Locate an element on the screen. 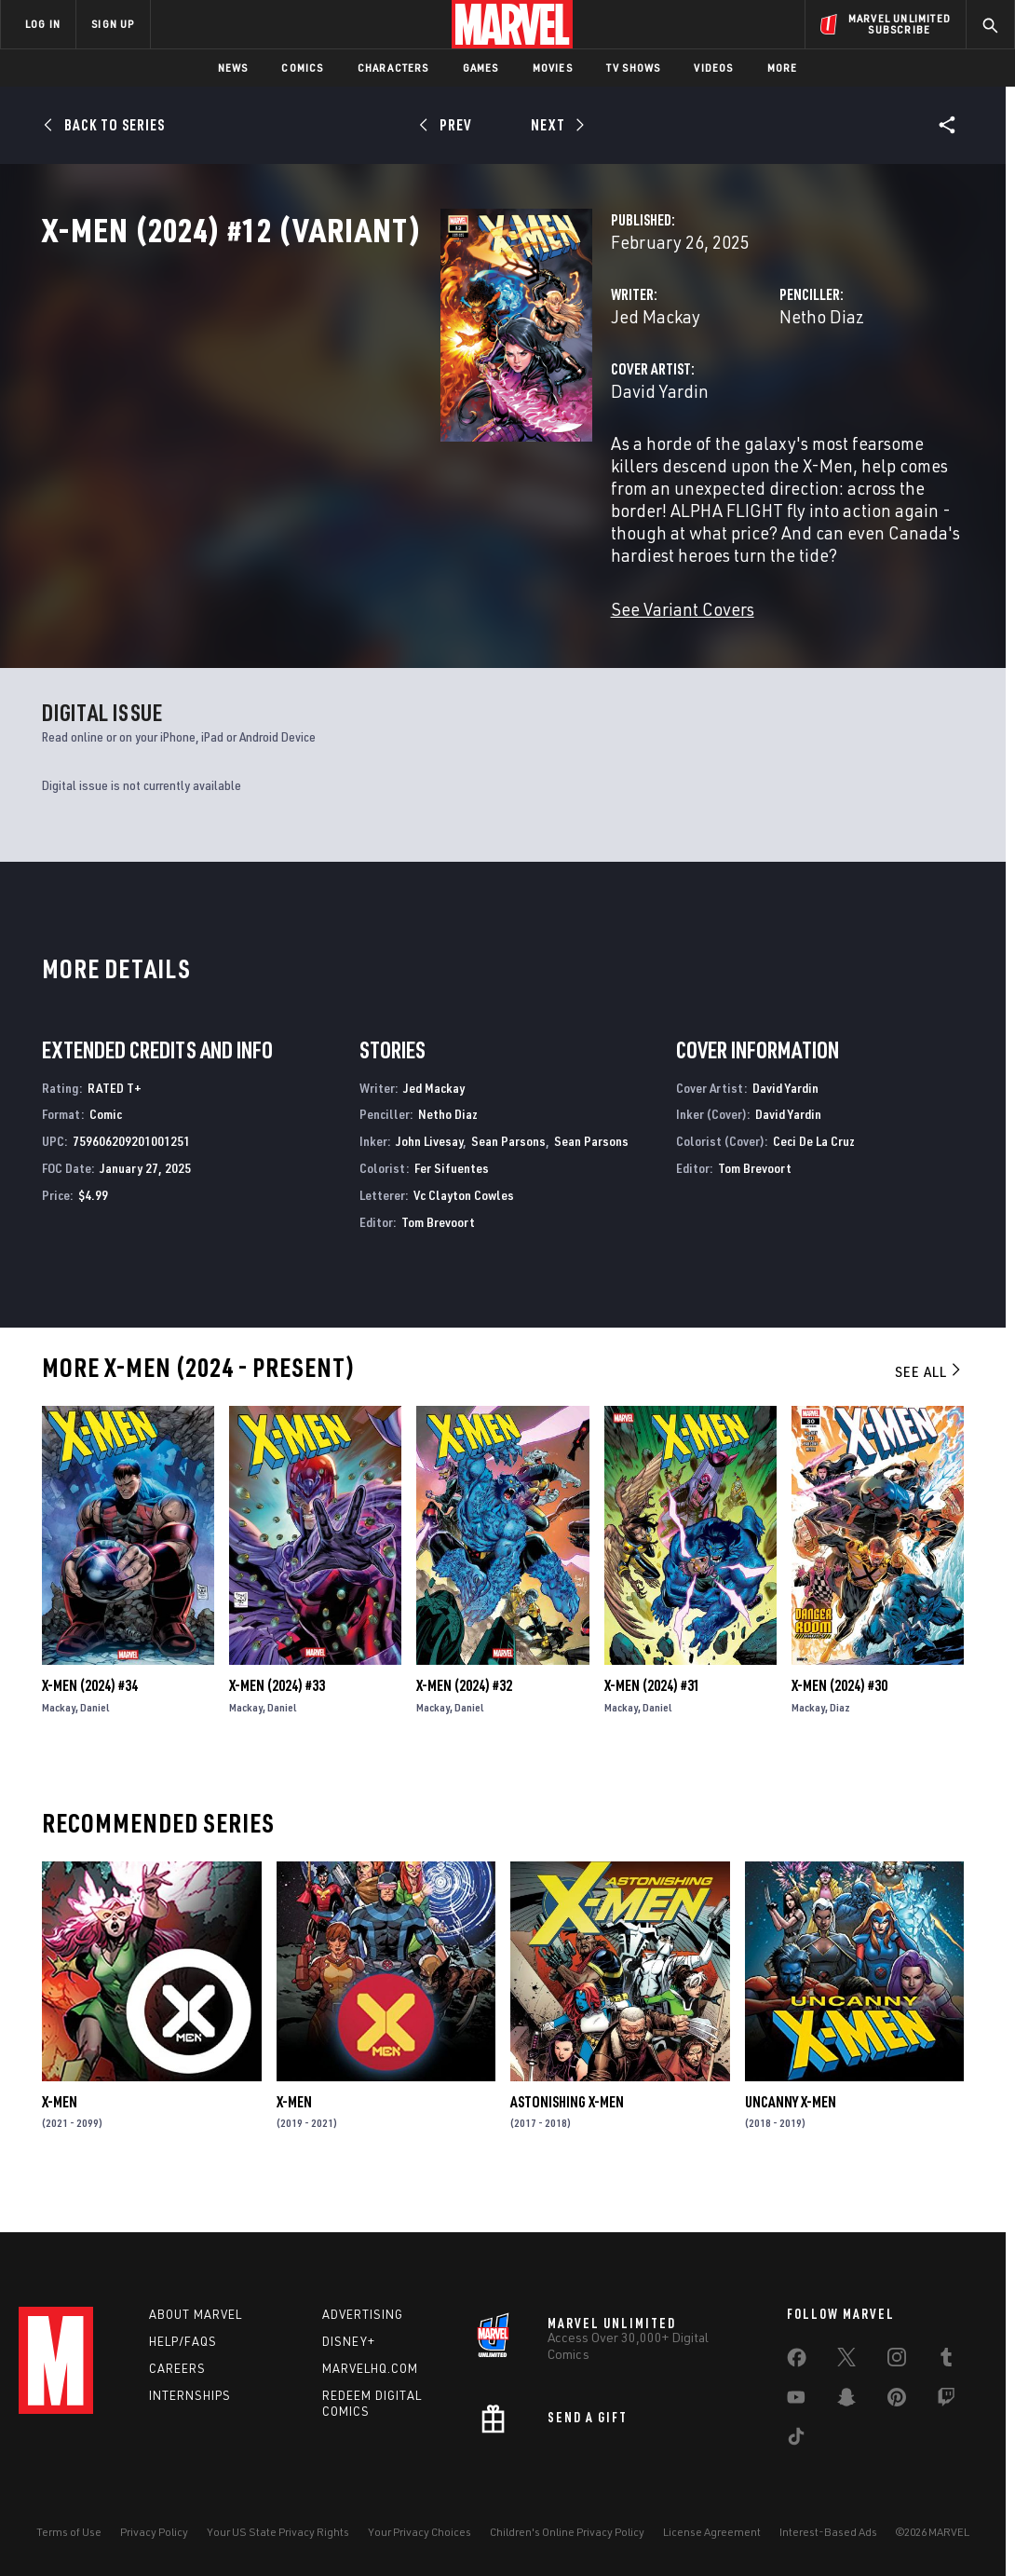  Vc Clayton Cowles is located at coordinates (463, 1232).